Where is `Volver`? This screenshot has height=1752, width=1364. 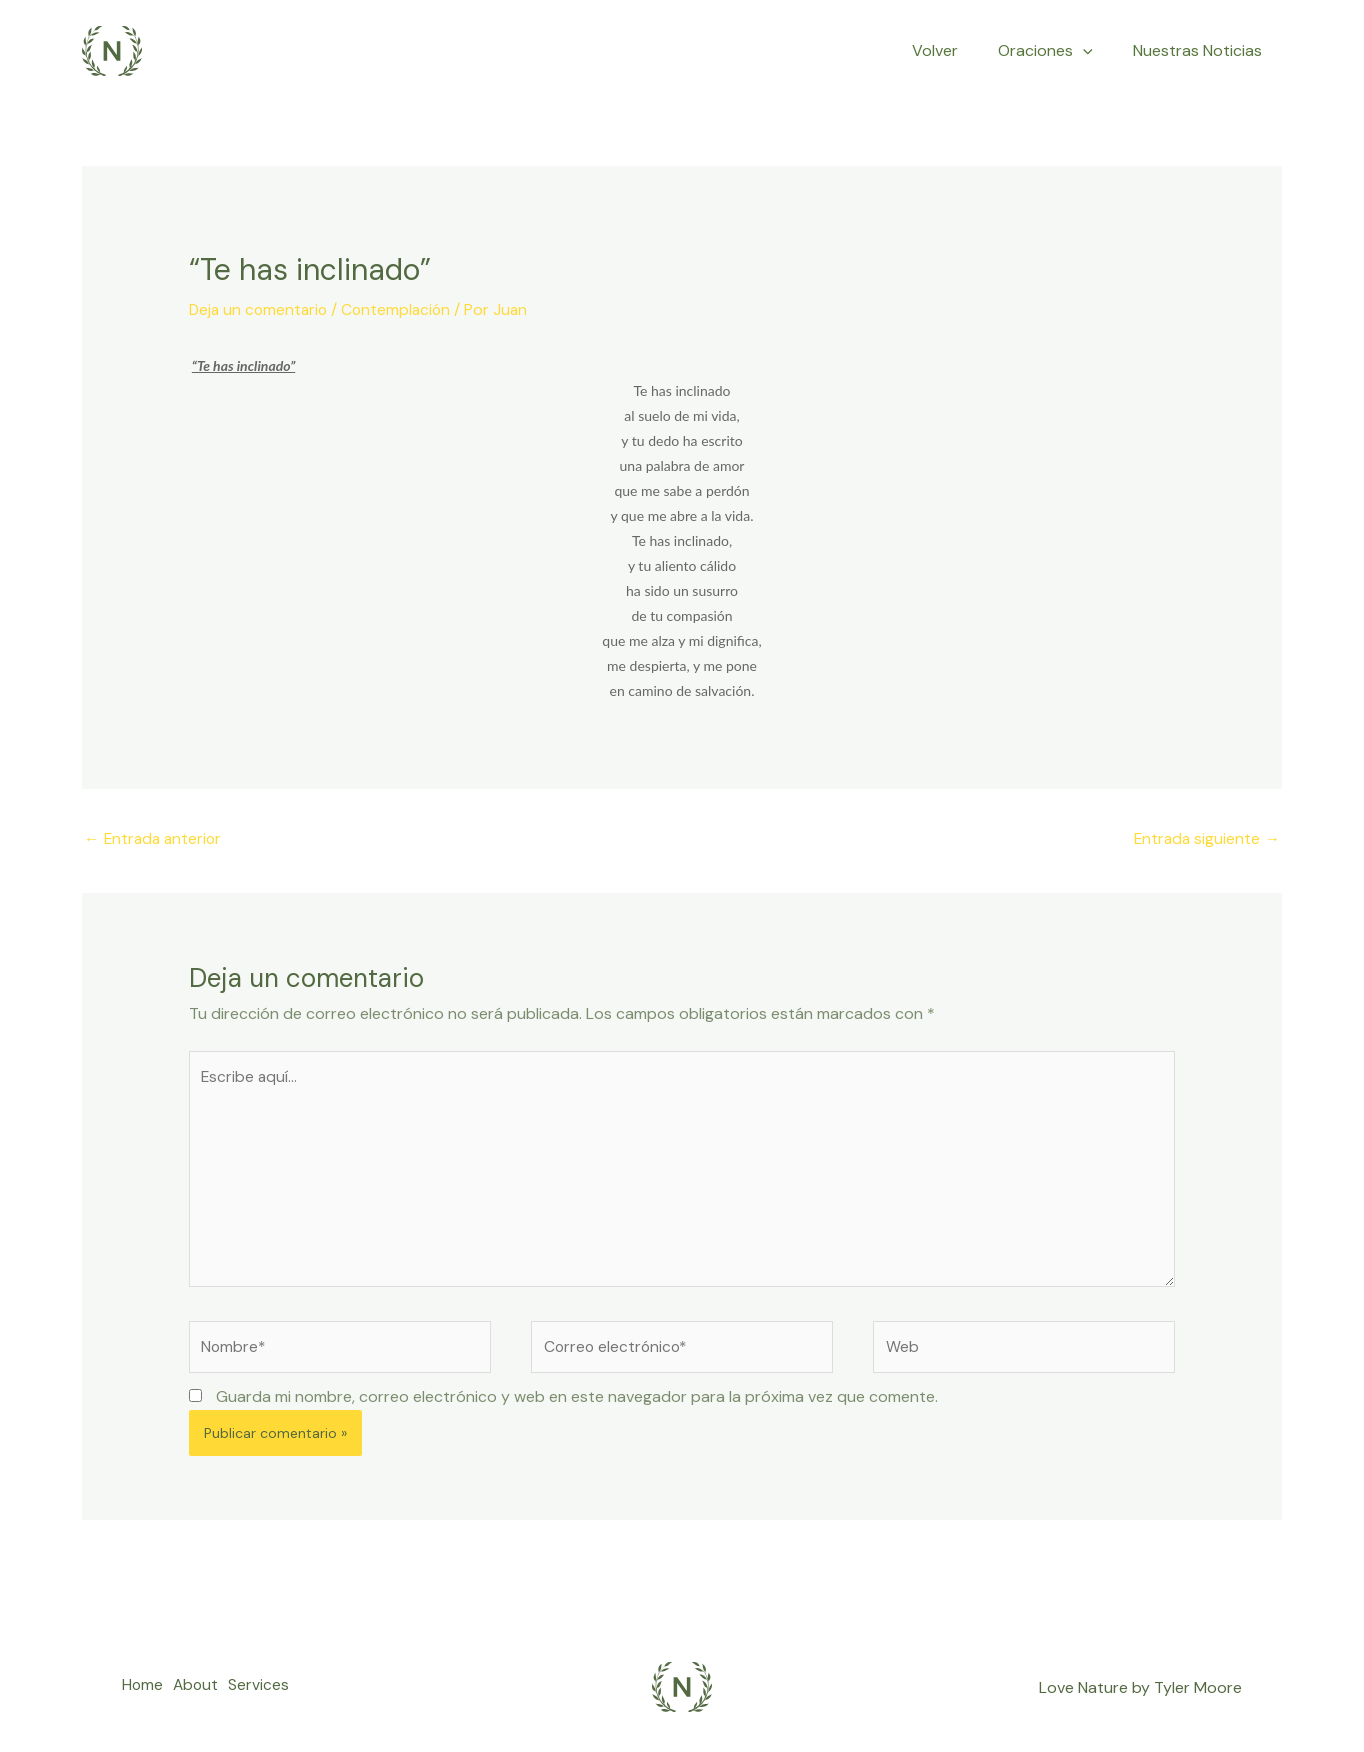 Volver is located at coordinates (955, 50).